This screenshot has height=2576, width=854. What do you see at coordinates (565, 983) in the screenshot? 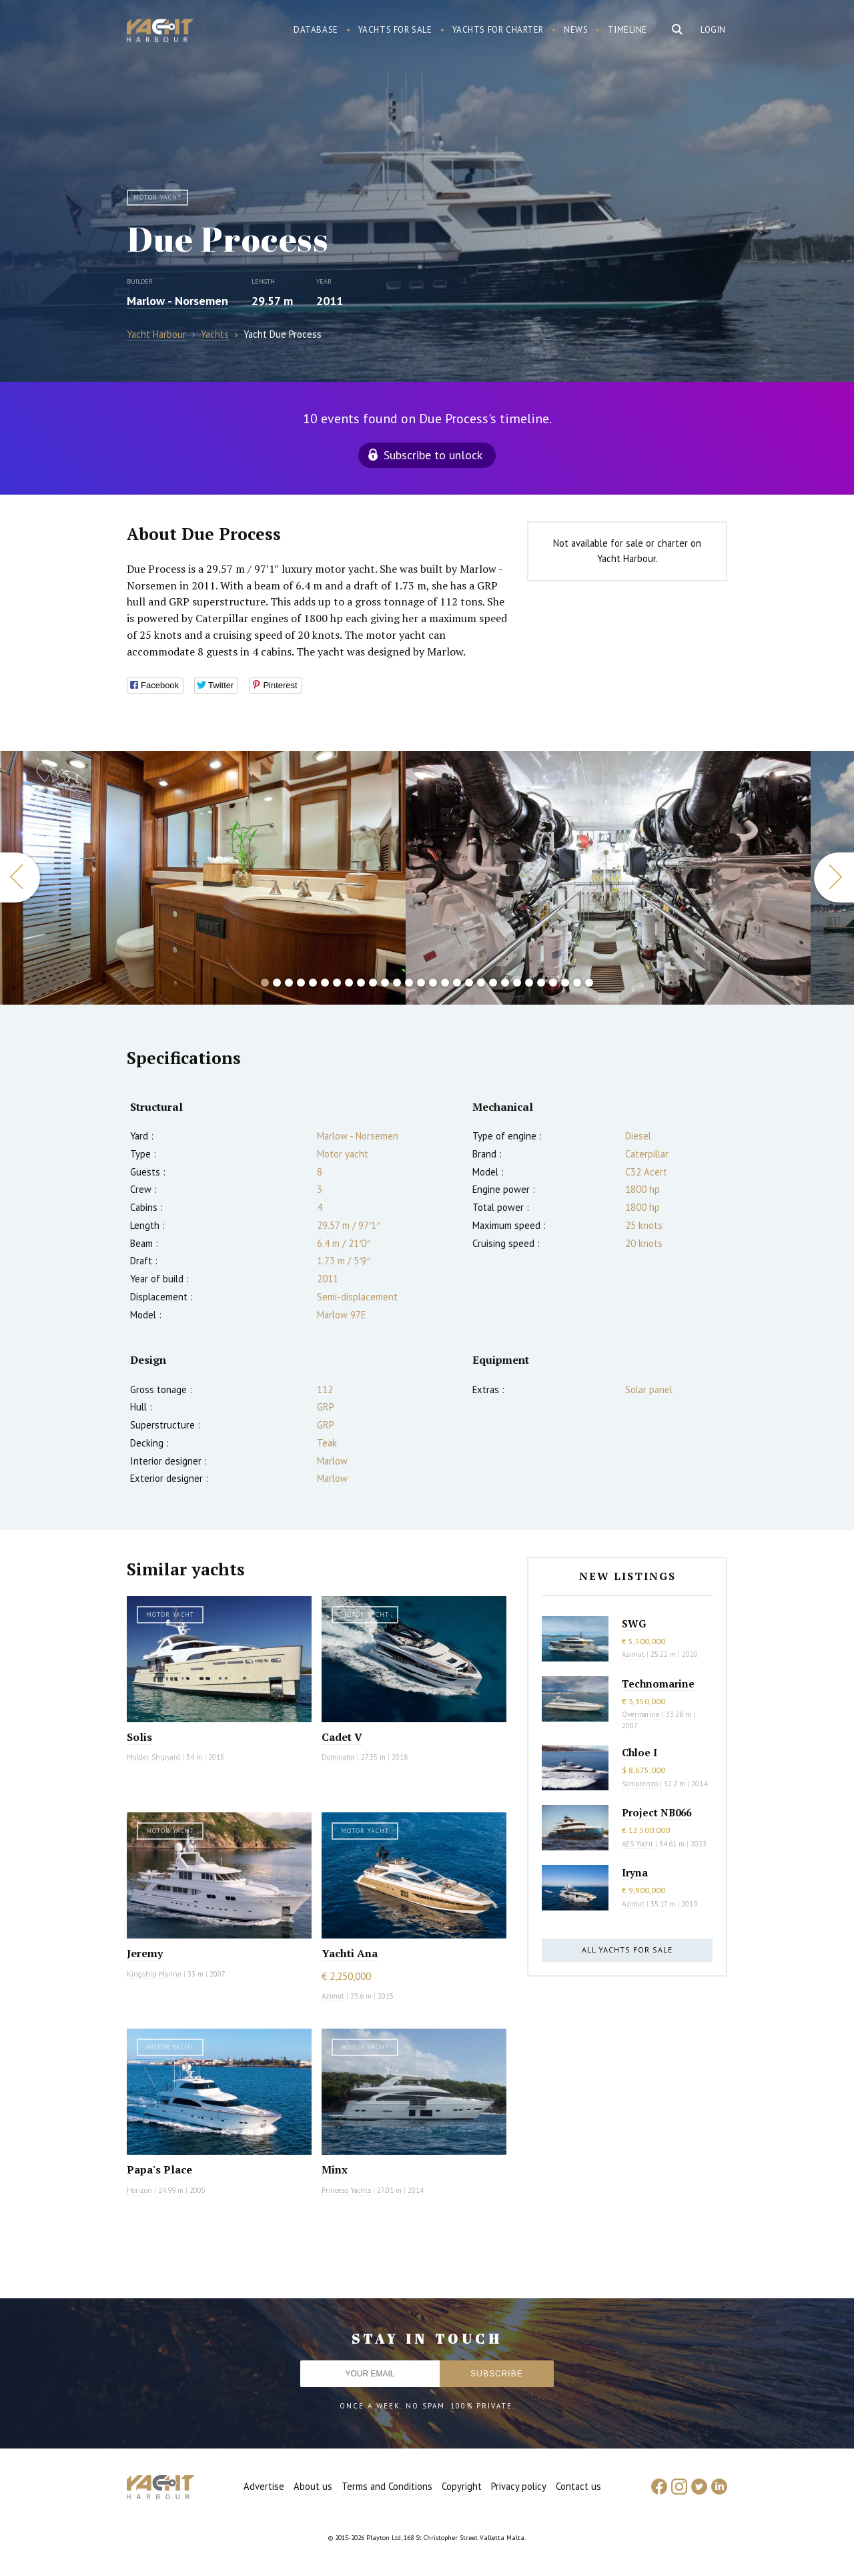
I see `26 [button]` at bounding box center [565, 983].